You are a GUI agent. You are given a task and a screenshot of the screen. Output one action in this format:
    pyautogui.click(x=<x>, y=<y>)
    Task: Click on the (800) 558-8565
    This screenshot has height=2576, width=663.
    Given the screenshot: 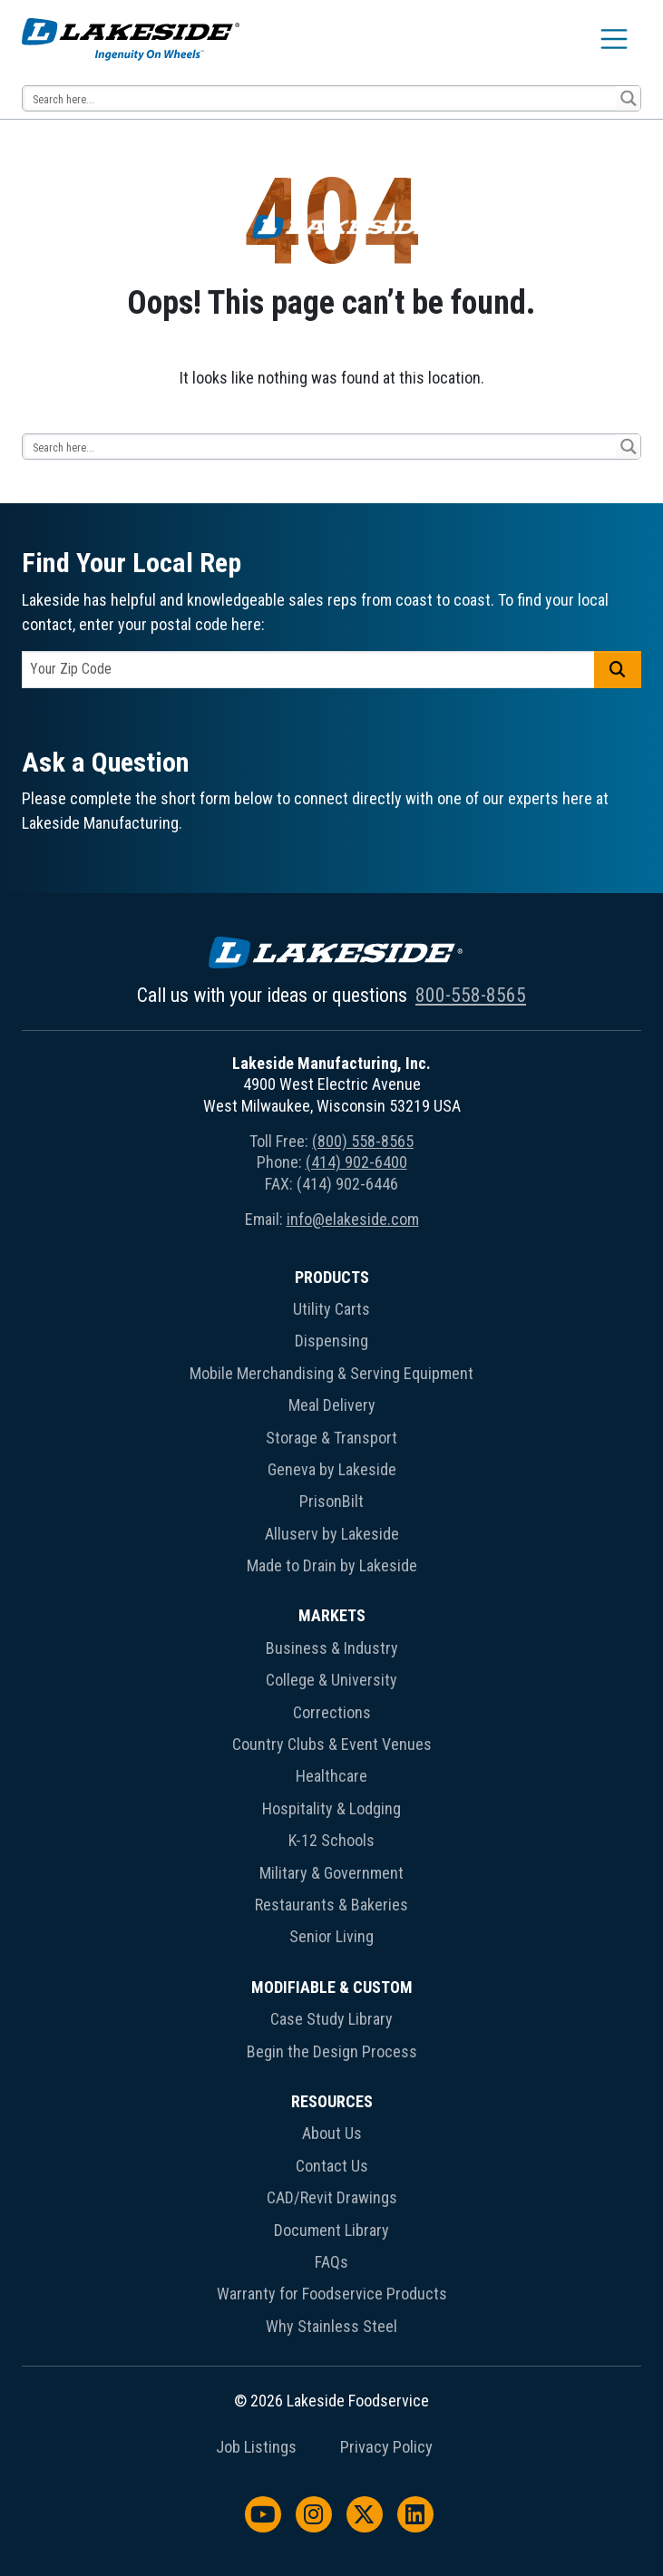 What is the action you would take?
    pyautogui.click(x=363, y=1141)
    